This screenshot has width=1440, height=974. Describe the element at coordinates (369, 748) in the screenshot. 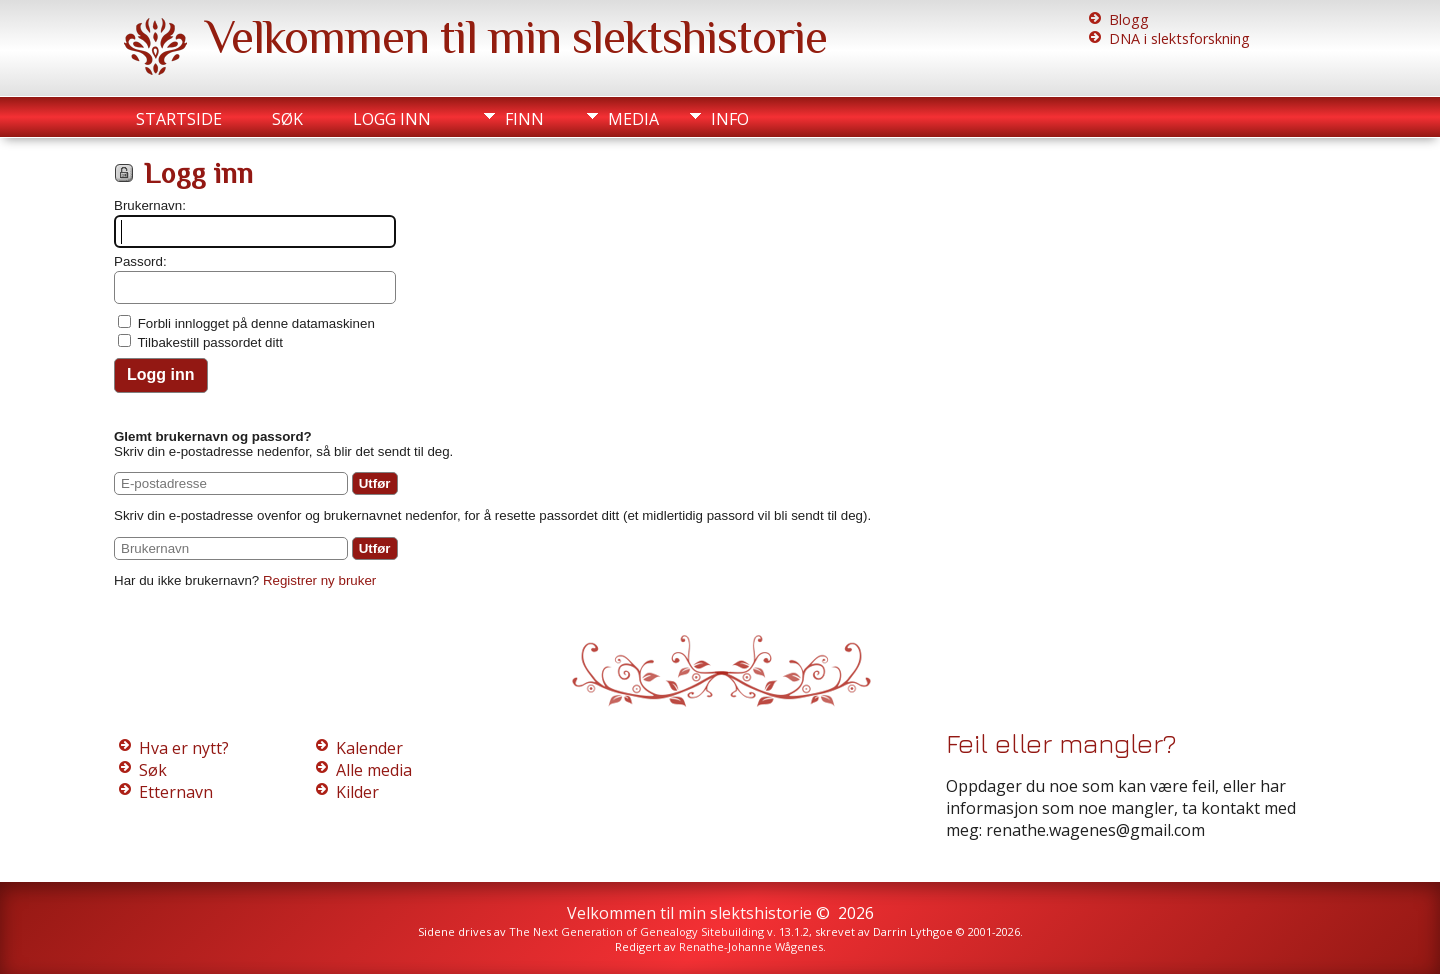

I see `Kalender` at that location.